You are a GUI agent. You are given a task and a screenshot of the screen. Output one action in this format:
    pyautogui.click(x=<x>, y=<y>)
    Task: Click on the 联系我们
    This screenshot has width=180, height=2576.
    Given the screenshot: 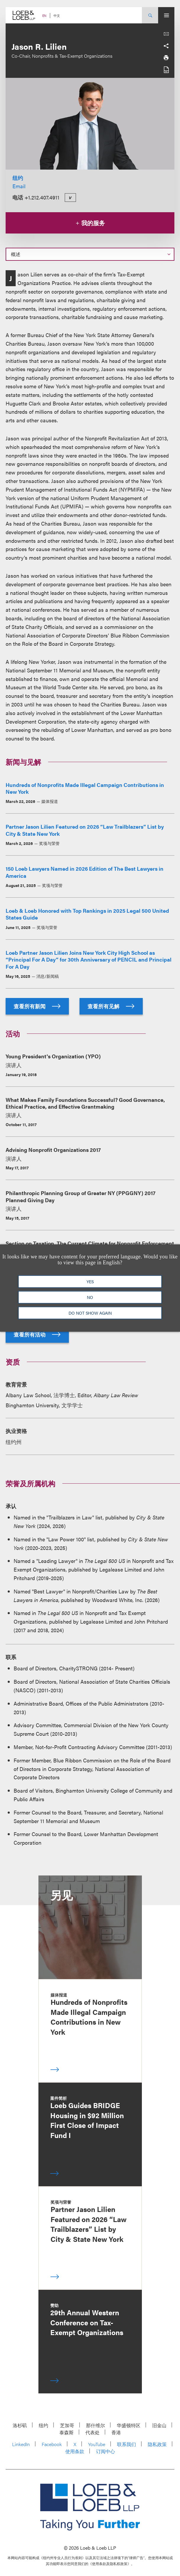 What is the action you would take?
    pyautogui.click(x=126, y=2444)
    